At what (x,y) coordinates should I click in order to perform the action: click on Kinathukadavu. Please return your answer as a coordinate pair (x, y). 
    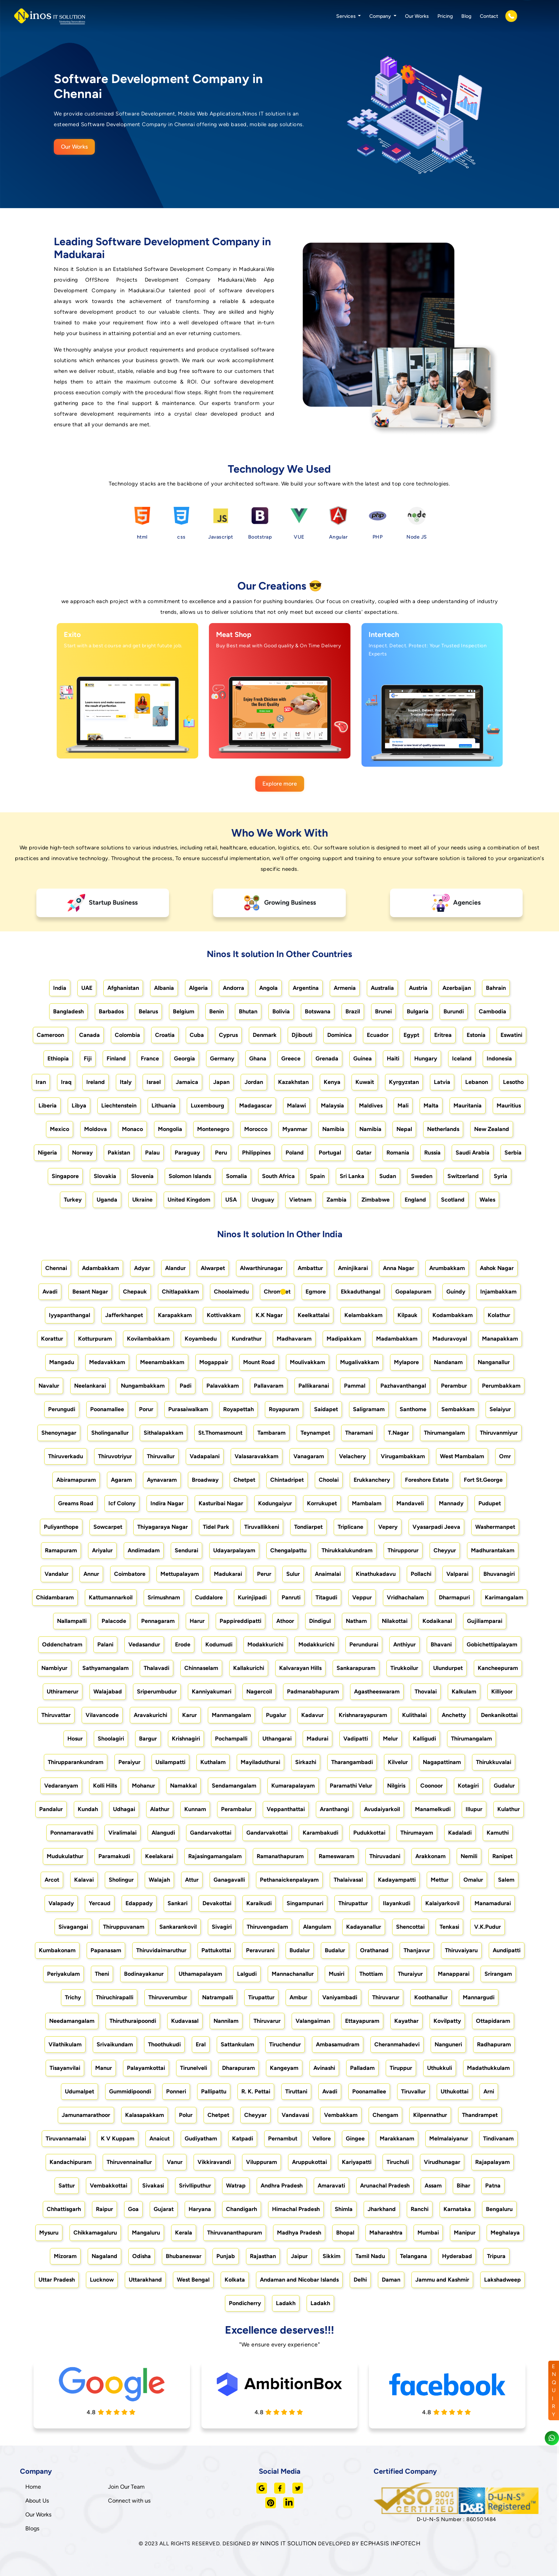
    Looking at the image, I should click on (376, 1573).